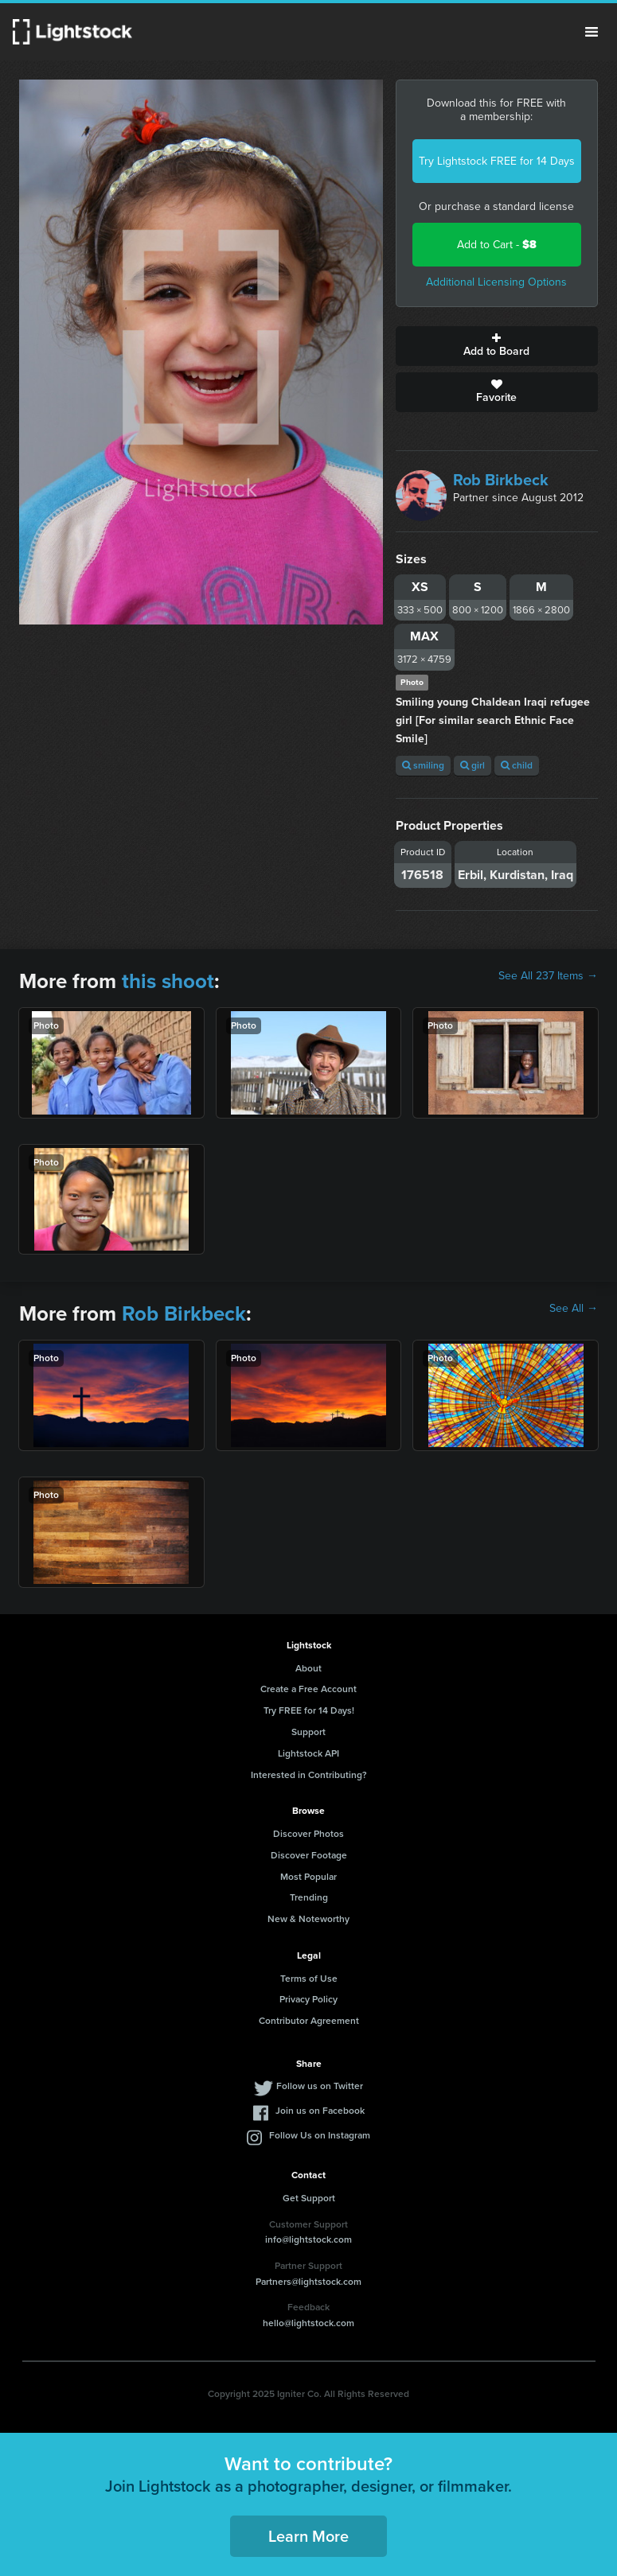  What do you see at coordinates (573, 1309) in the screenshot?
I see `See All →` at bounding box center [573, 1309].